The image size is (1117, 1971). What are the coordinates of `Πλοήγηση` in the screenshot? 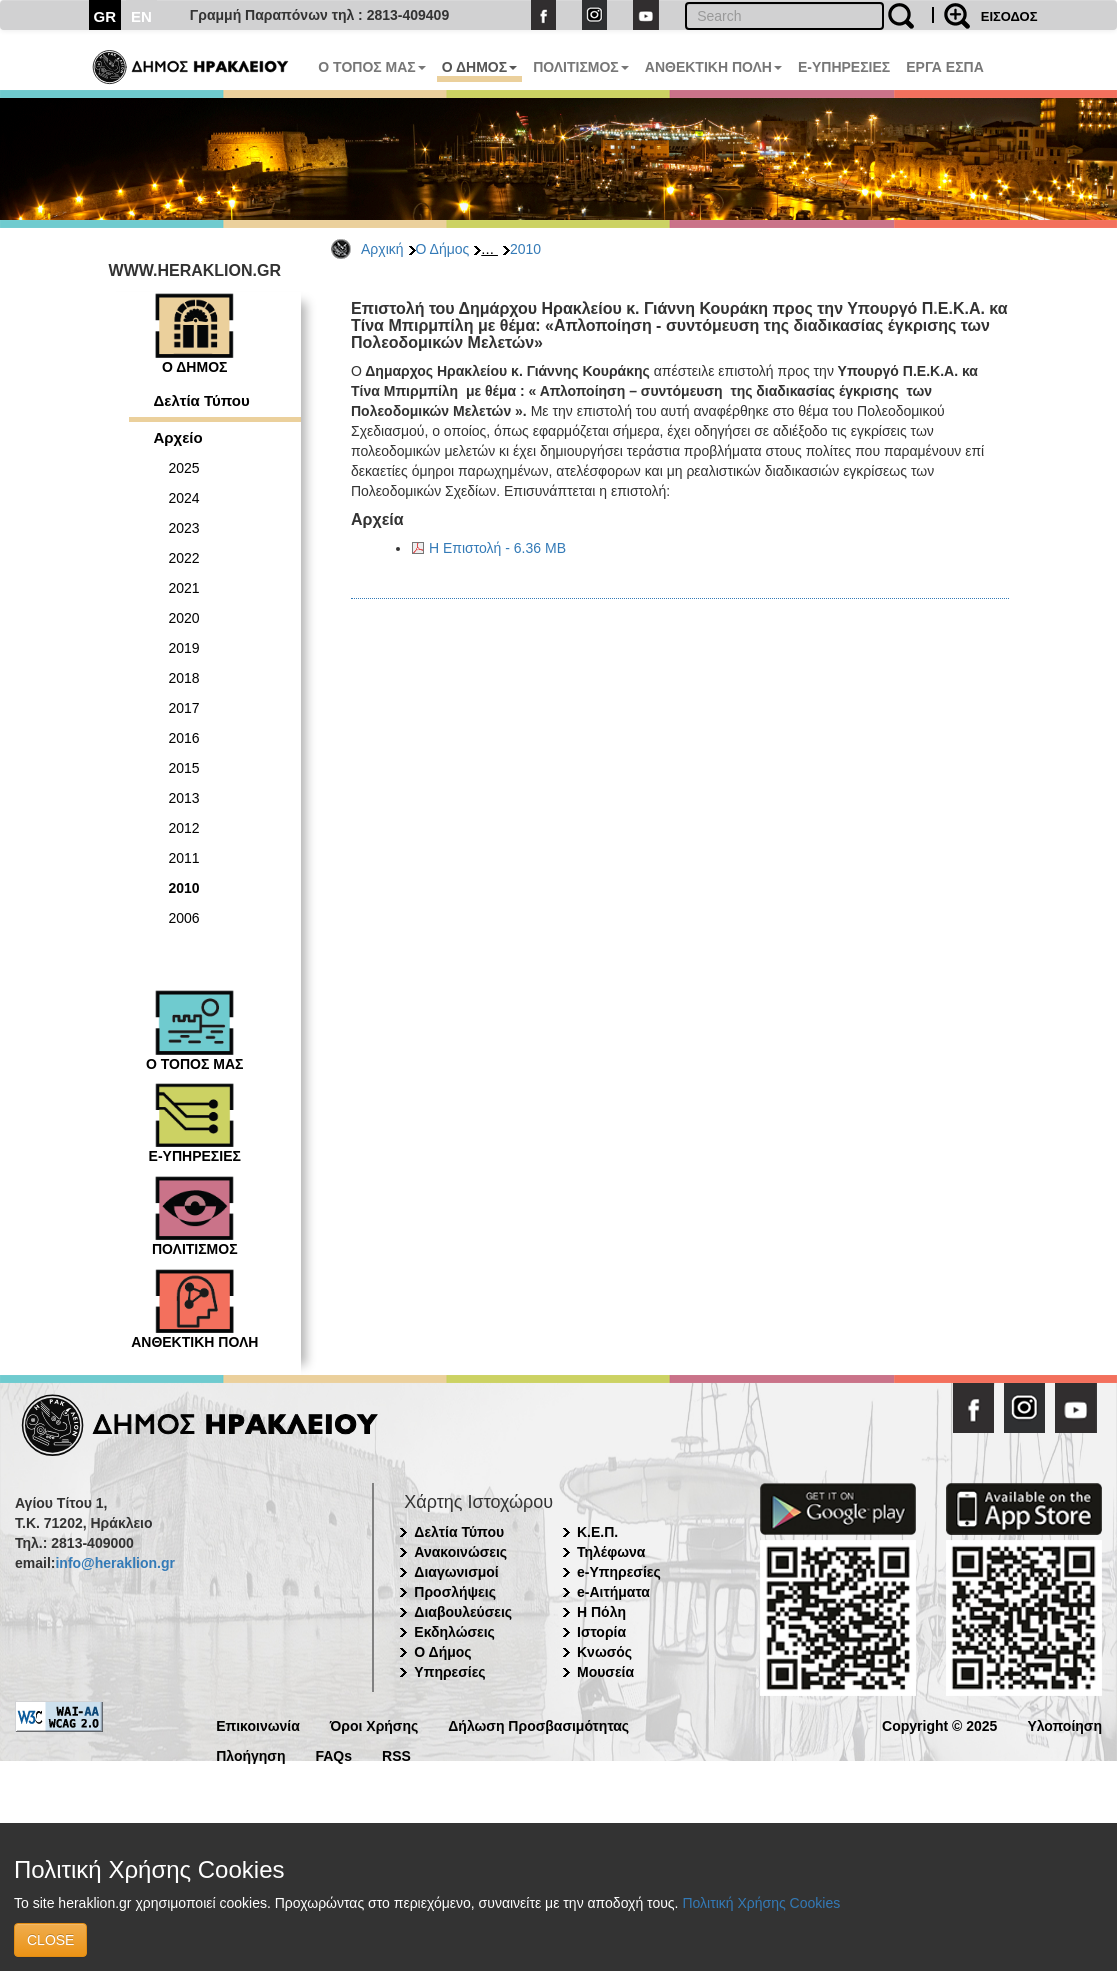 It's located at (250, 1754).